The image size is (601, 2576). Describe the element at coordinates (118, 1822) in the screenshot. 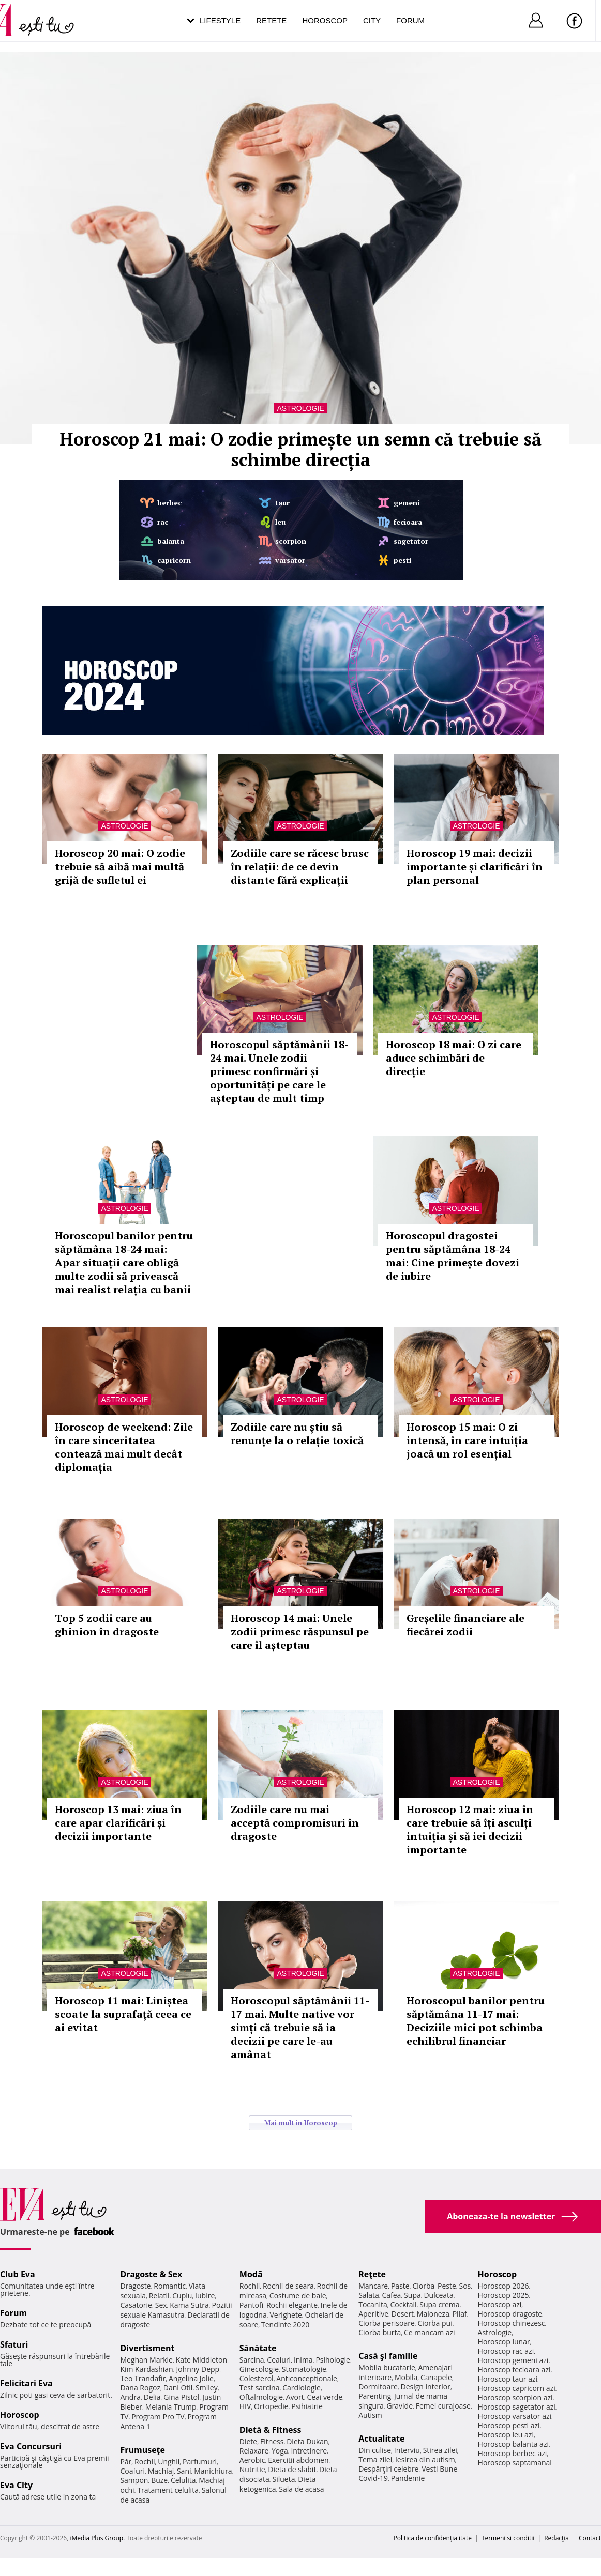

I see `Horoscop 13 mai: ziua în care apar clarificări și decizii importante` at that location.